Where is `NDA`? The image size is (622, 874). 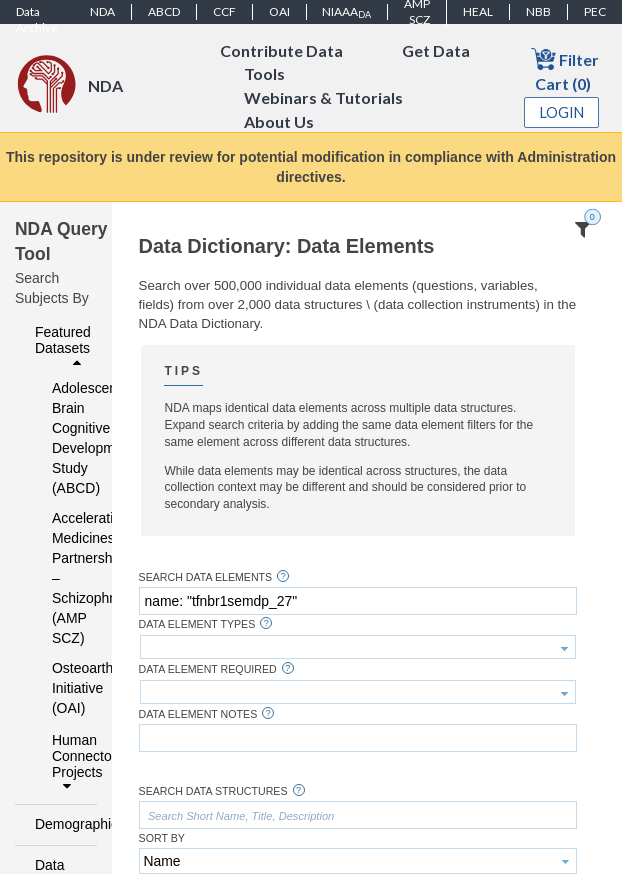 NDA is located at coordinates (102, 11).